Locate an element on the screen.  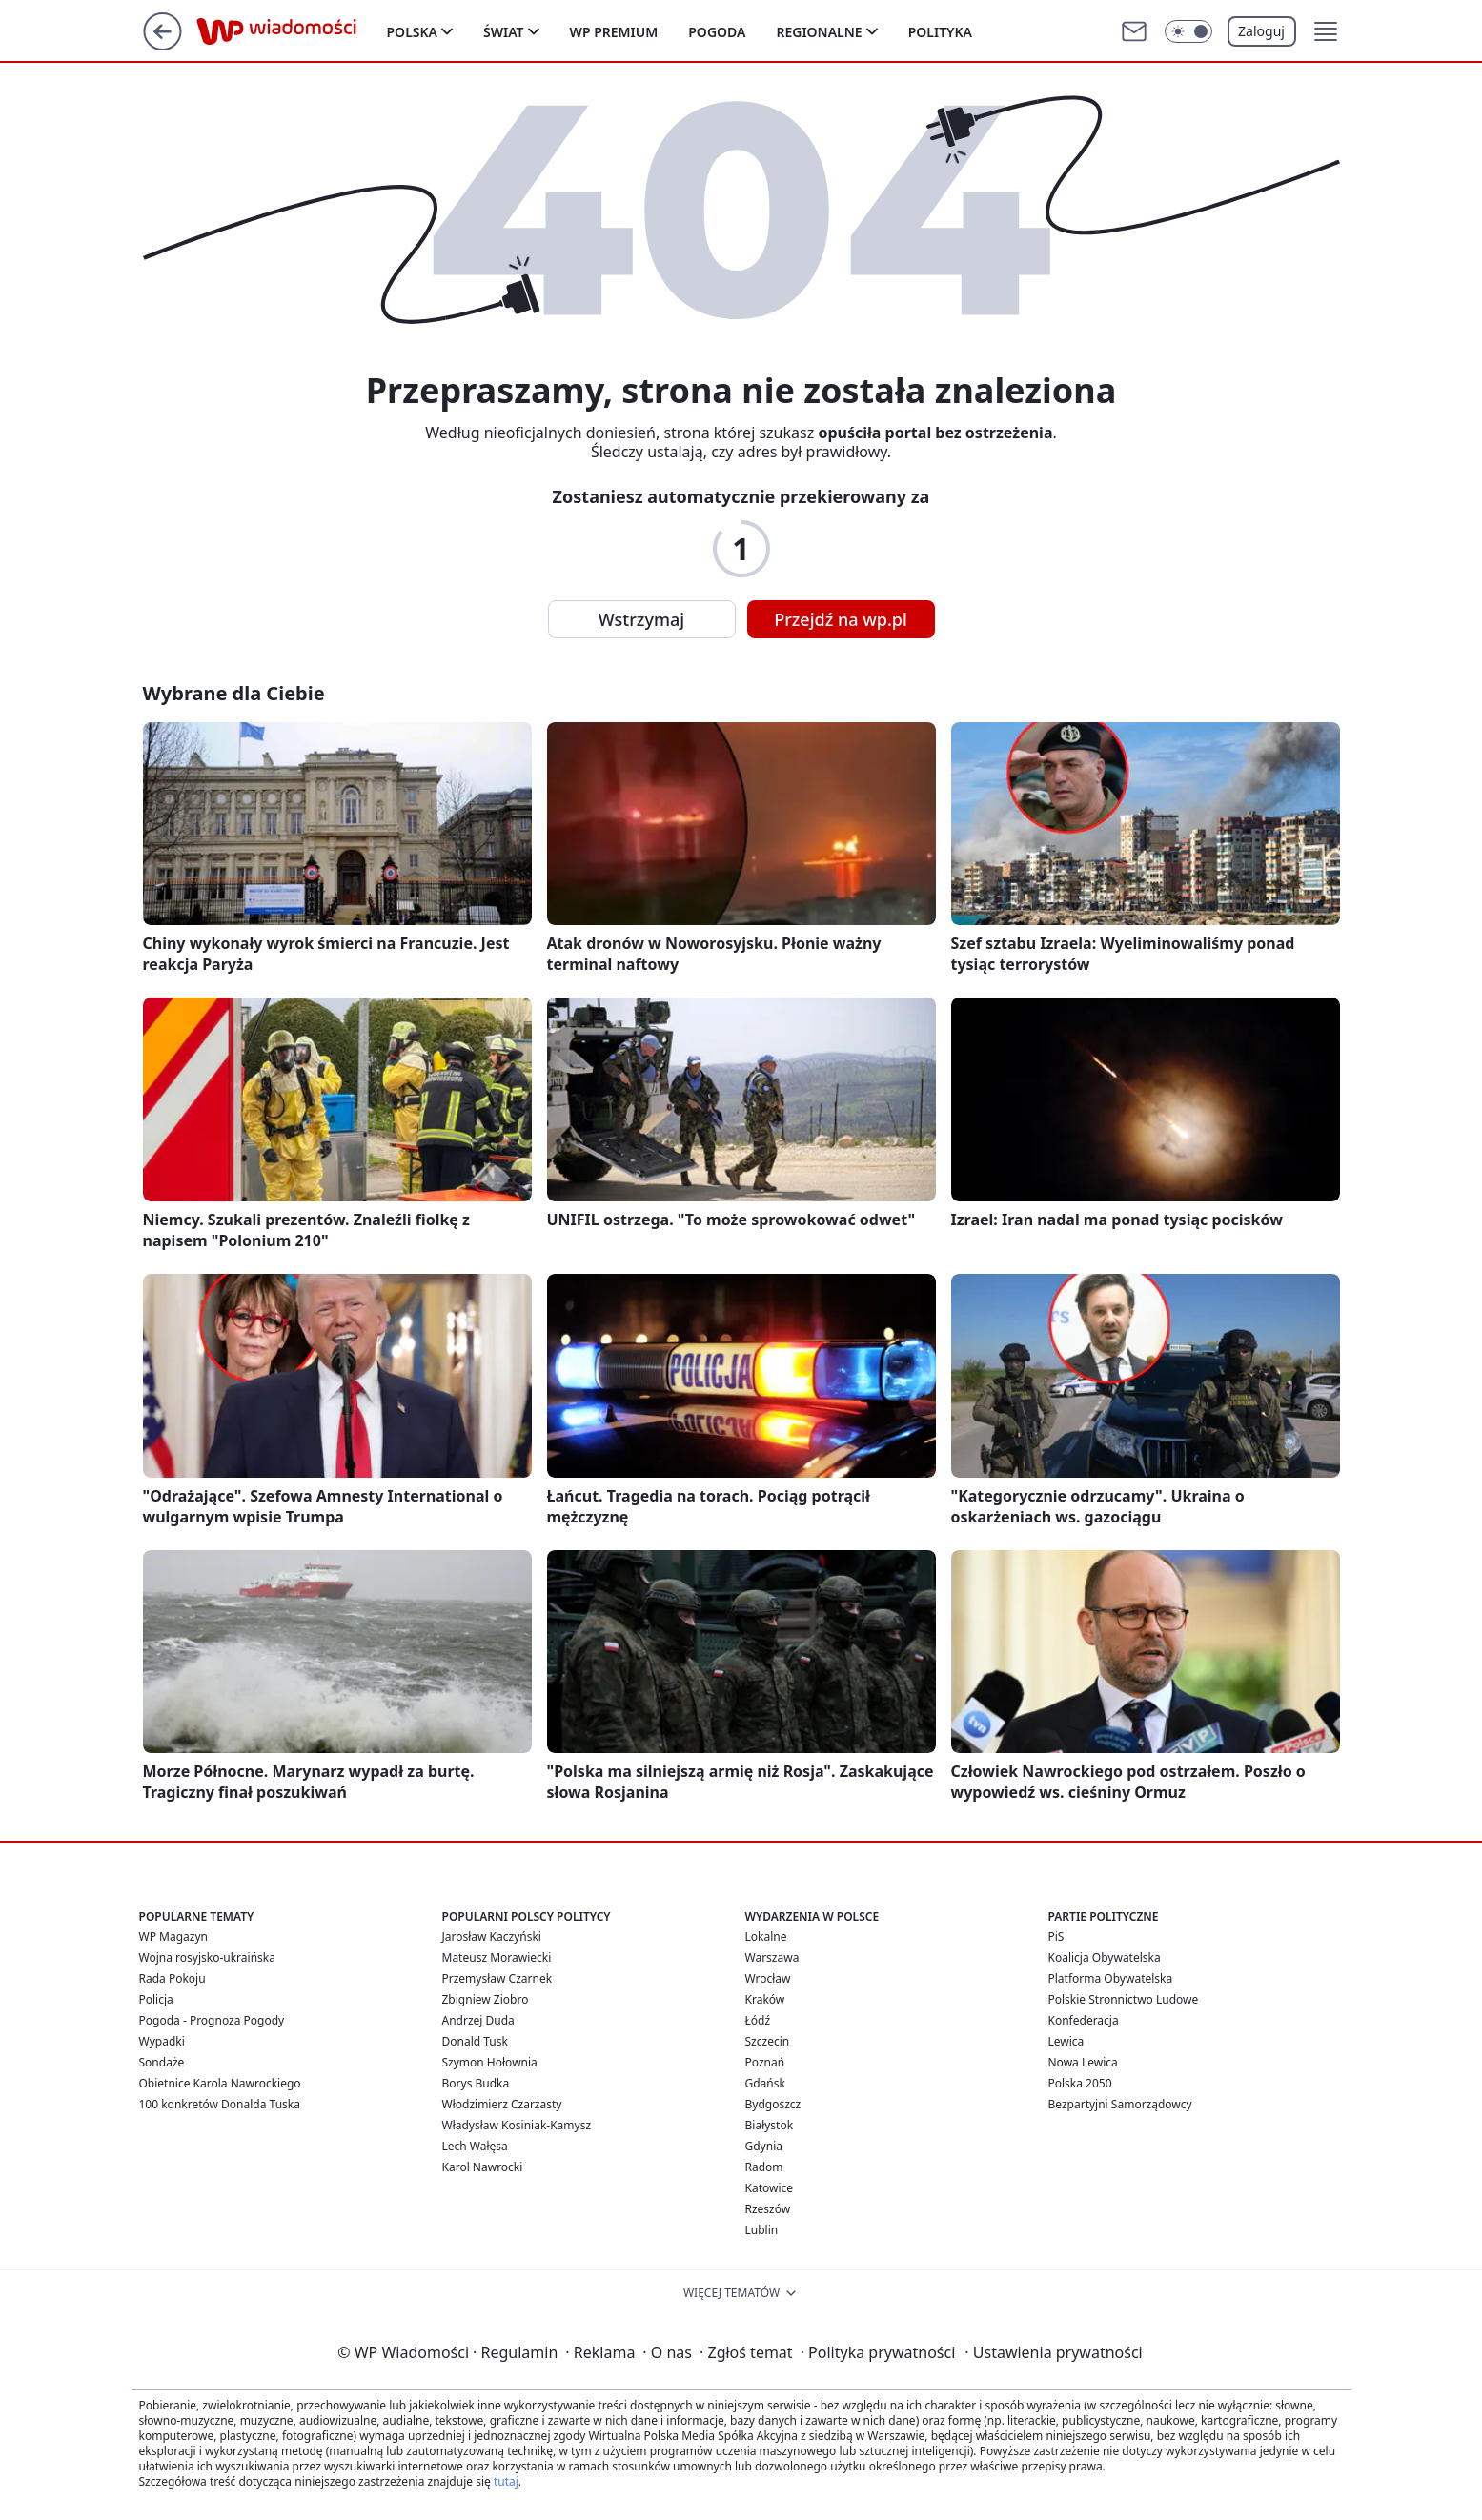
Polska 2050 is located at coordinates (1080, 2083).